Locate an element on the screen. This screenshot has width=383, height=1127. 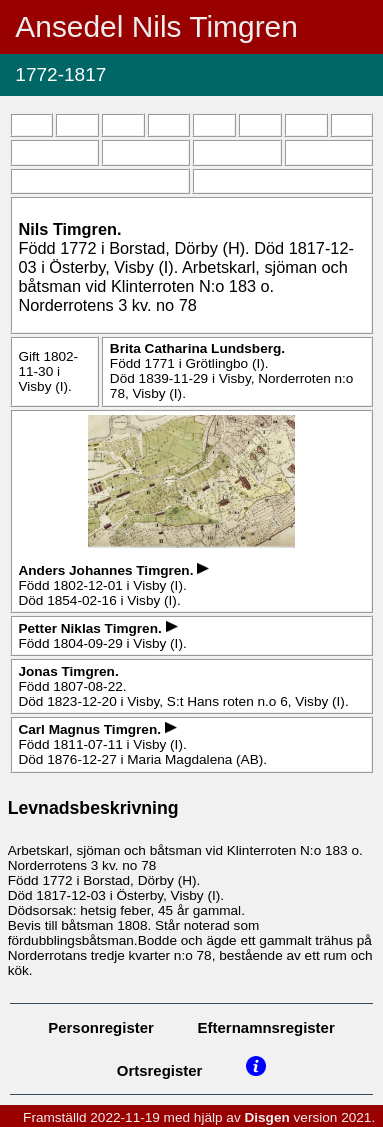
Personregister is located at coordinates (101, 1027).